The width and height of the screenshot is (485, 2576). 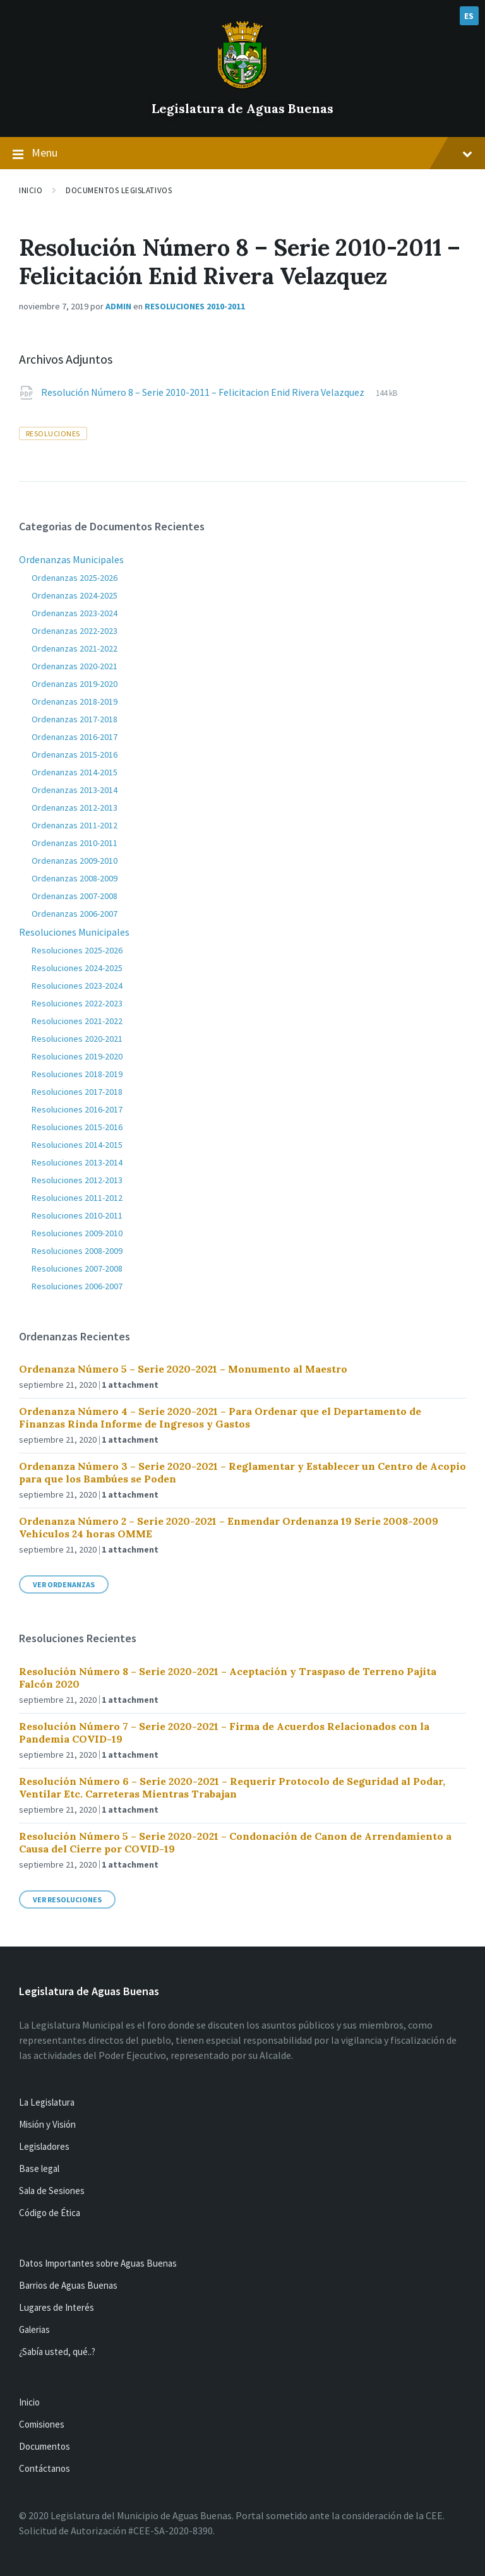 I want to click on Ordenanzas 2007-2008, so click(x=74, y=896).